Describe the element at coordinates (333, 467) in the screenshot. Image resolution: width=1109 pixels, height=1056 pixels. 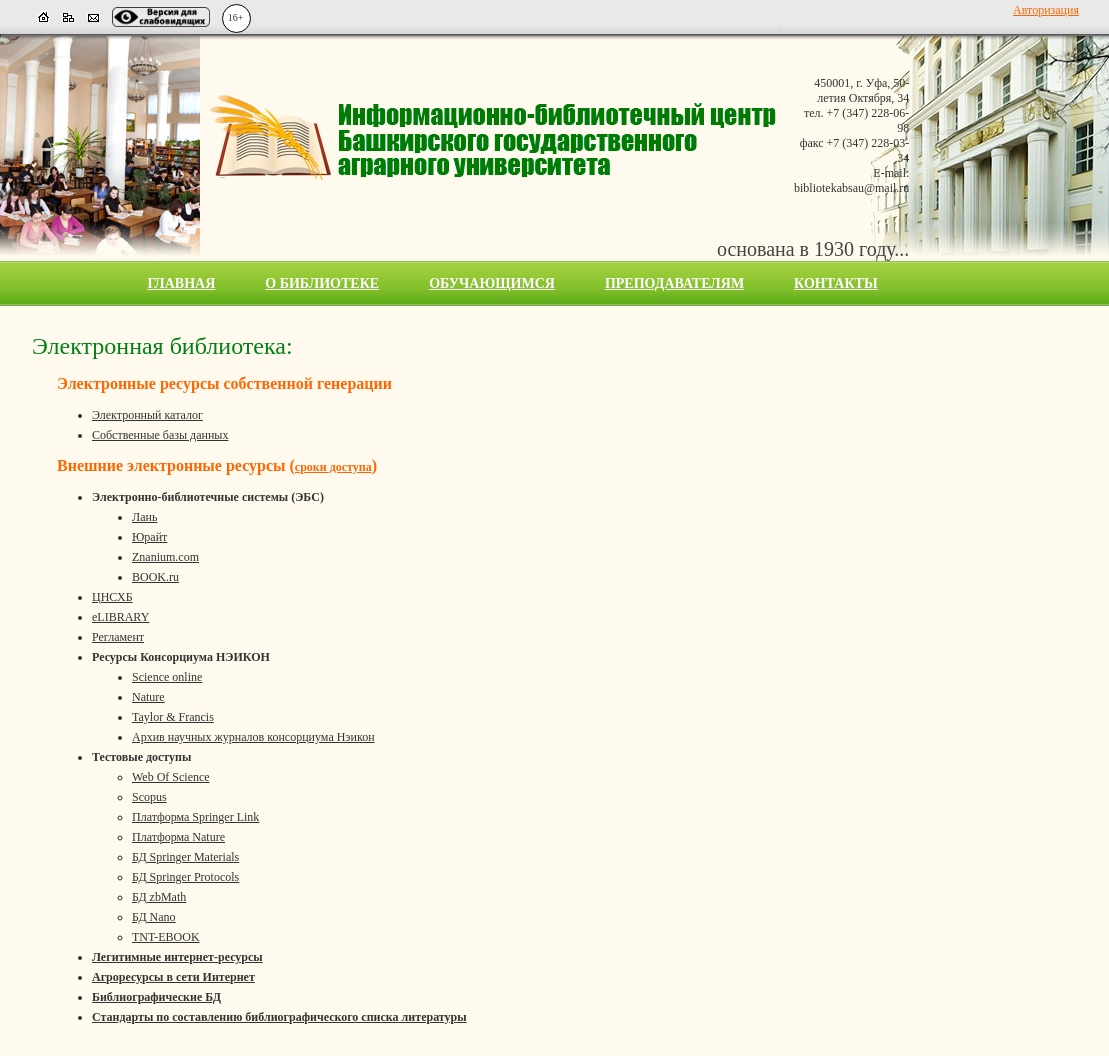
I see `сроки доступа` at that location.